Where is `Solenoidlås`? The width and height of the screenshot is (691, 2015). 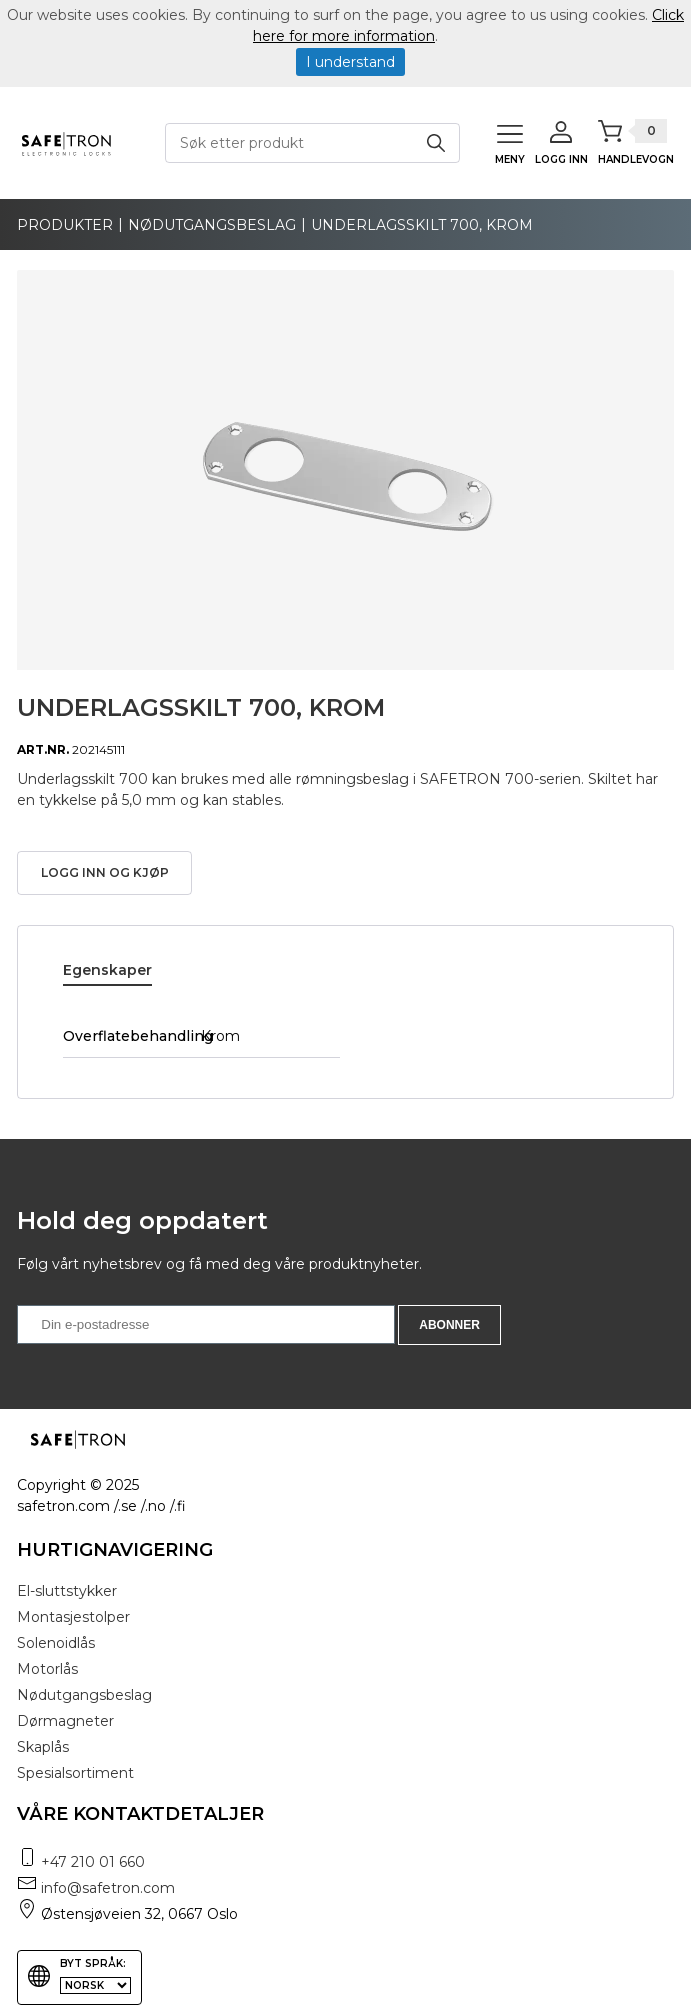
Solenoidlås is located at coordinates (56, 1643).